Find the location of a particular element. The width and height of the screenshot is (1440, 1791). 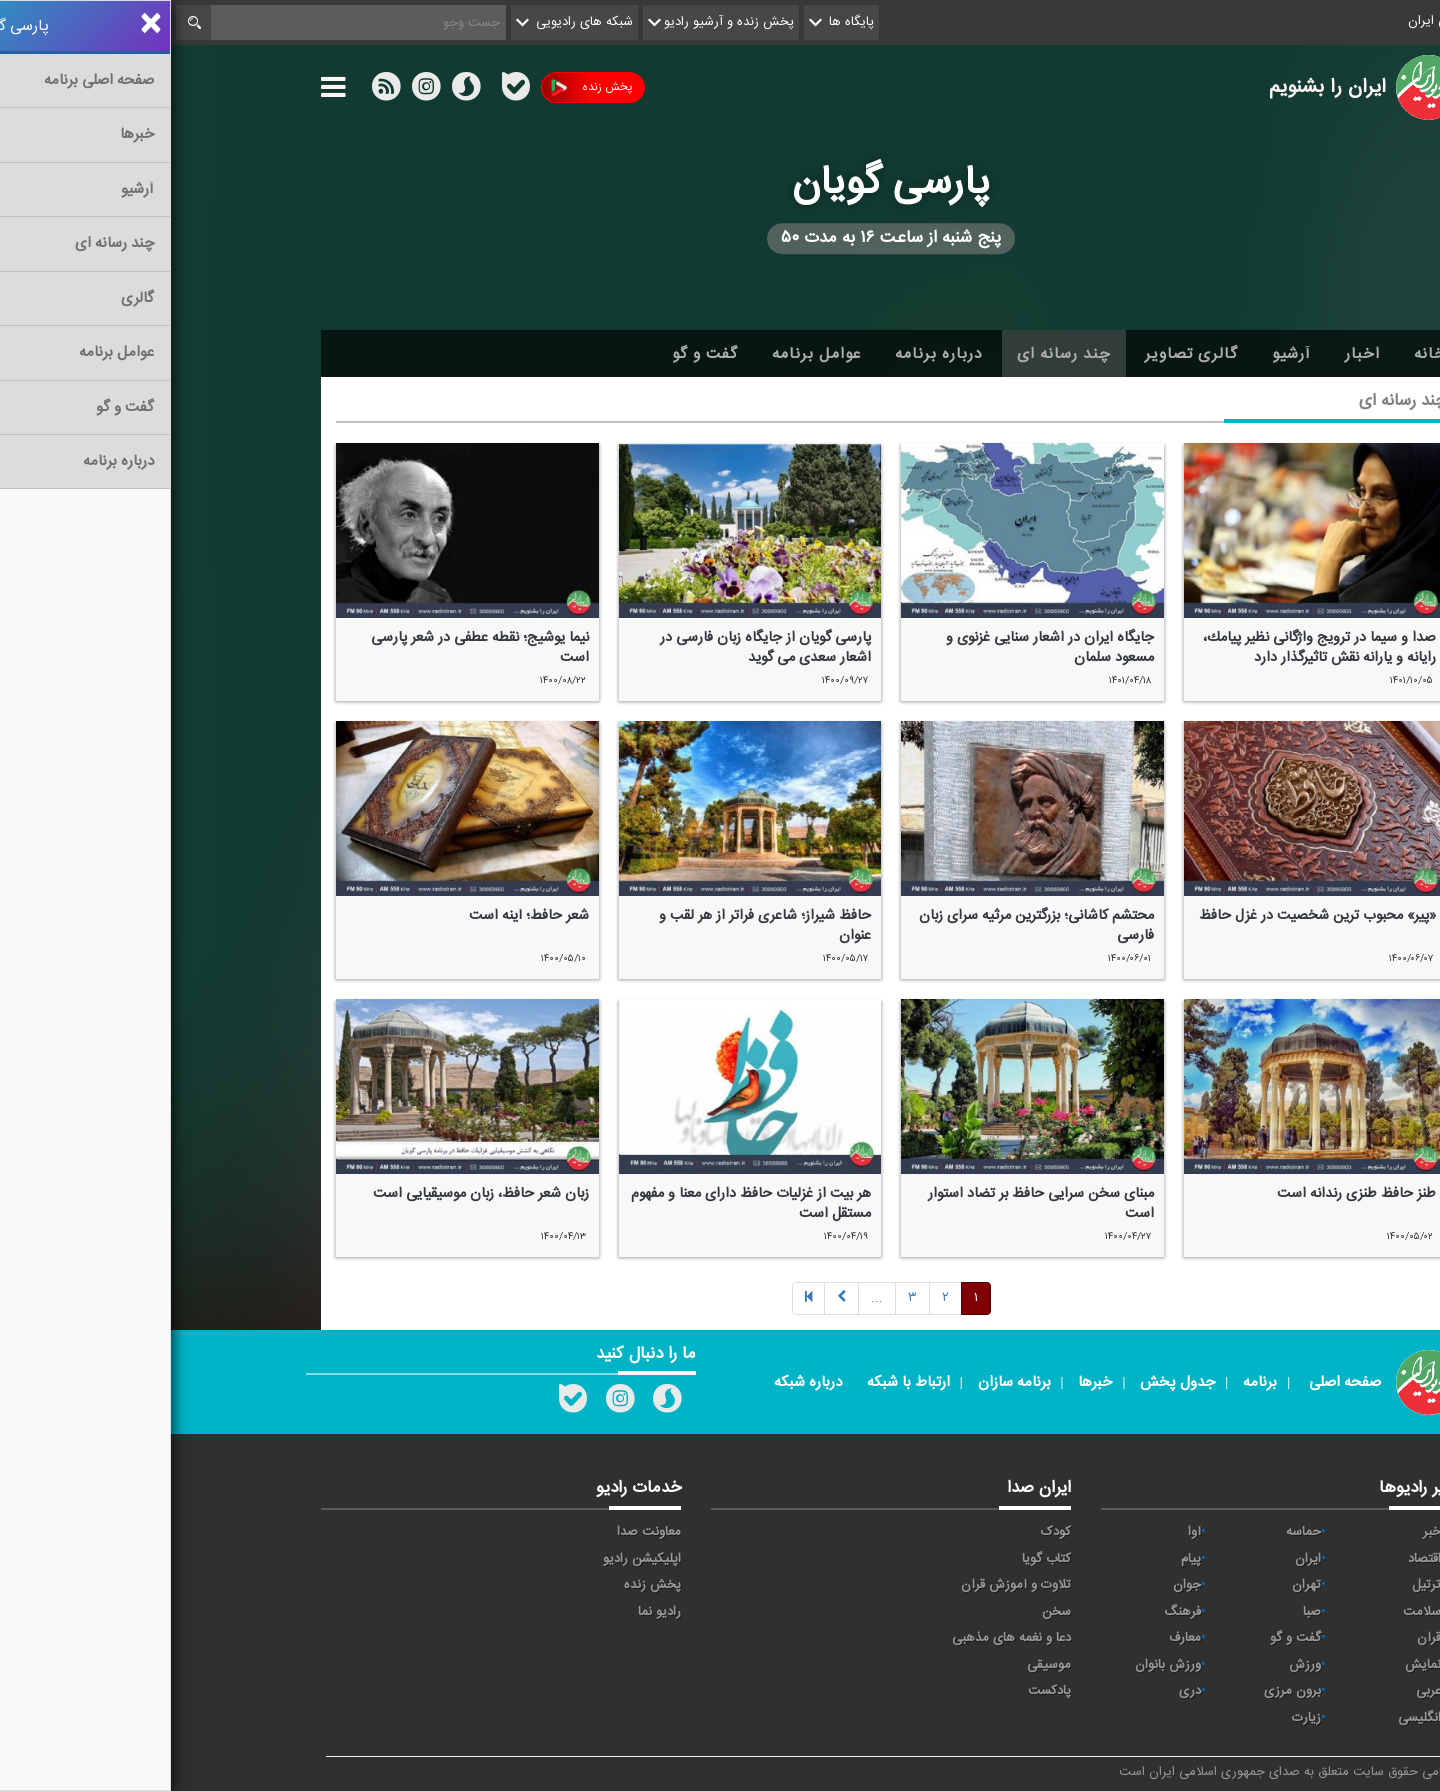

کتاب گویا is located at coordinates (875, 1559).